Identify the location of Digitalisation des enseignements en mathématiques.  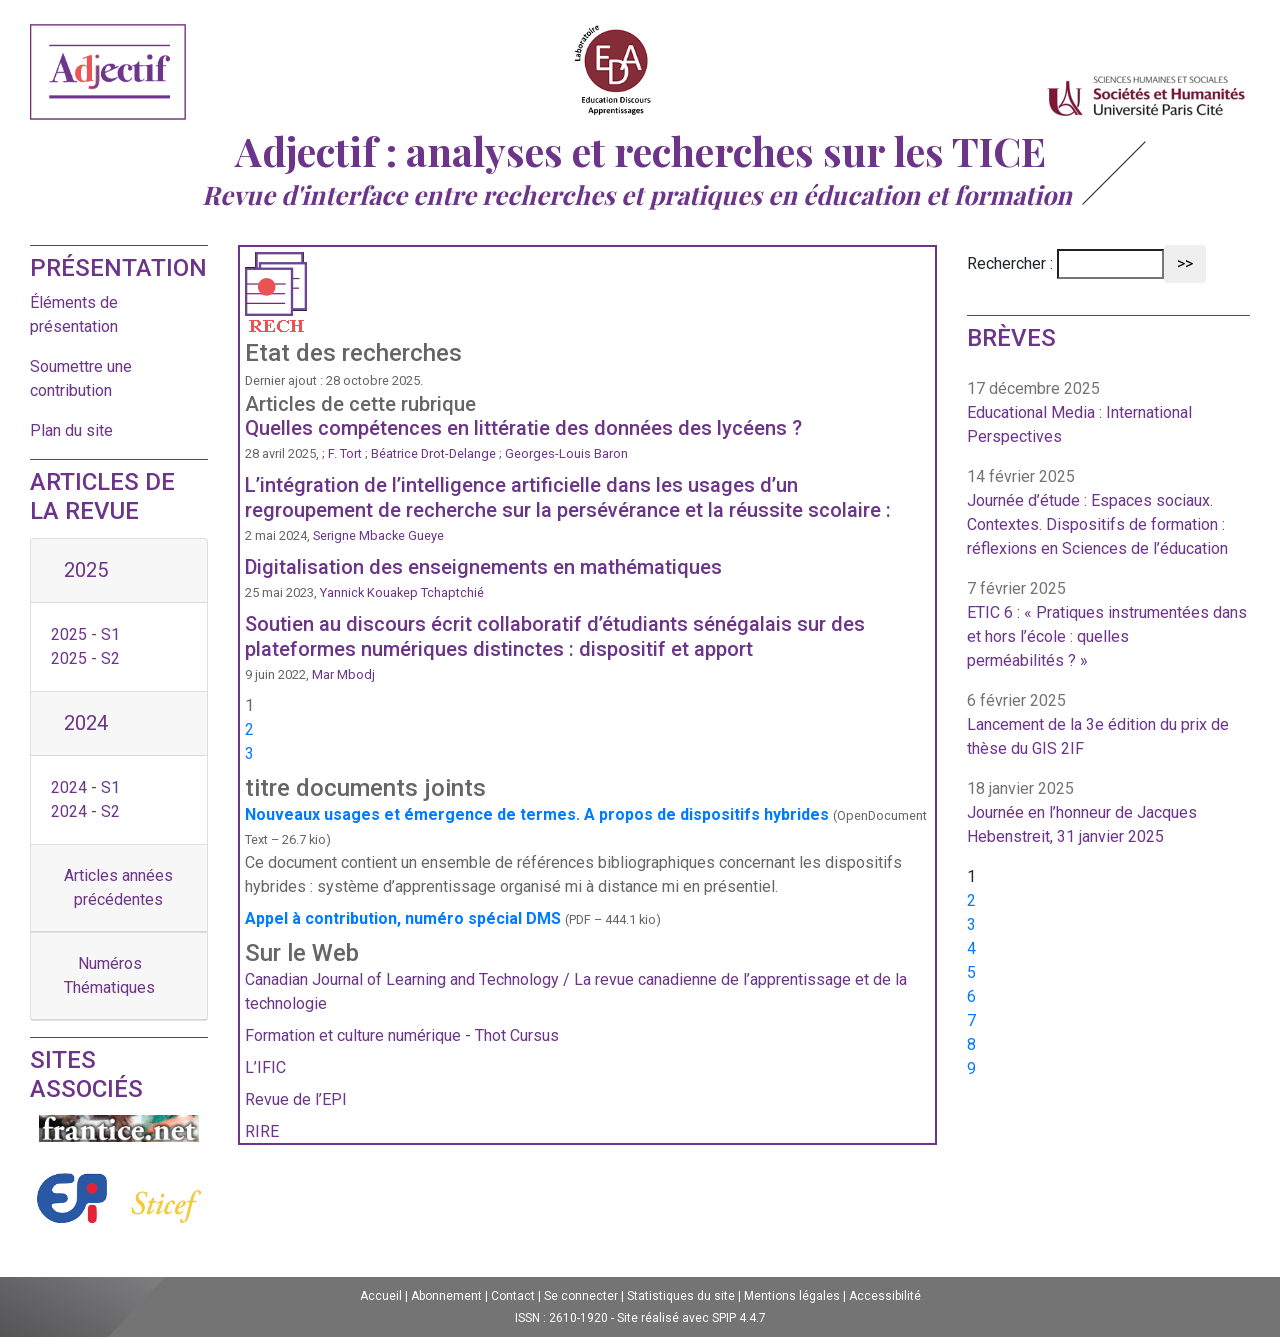
(483, 567).